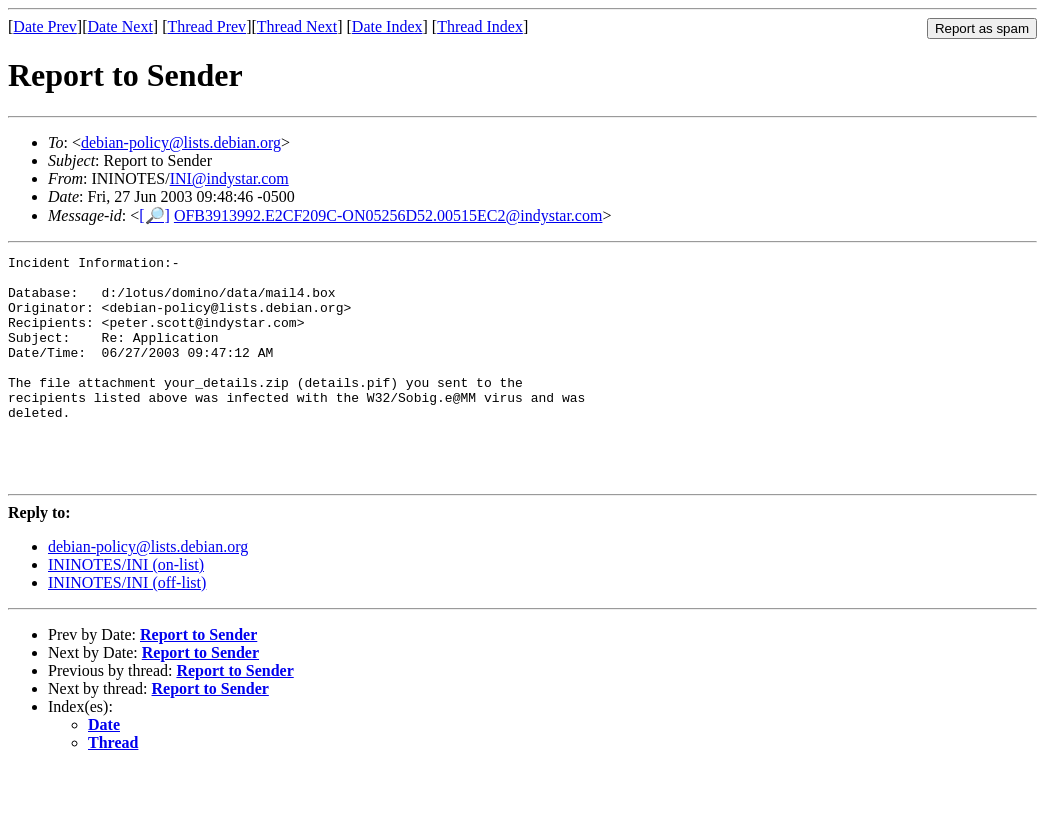  Describe the element at coordinates (297, 26) in the screenshot. I see `Thread Next` at that location.